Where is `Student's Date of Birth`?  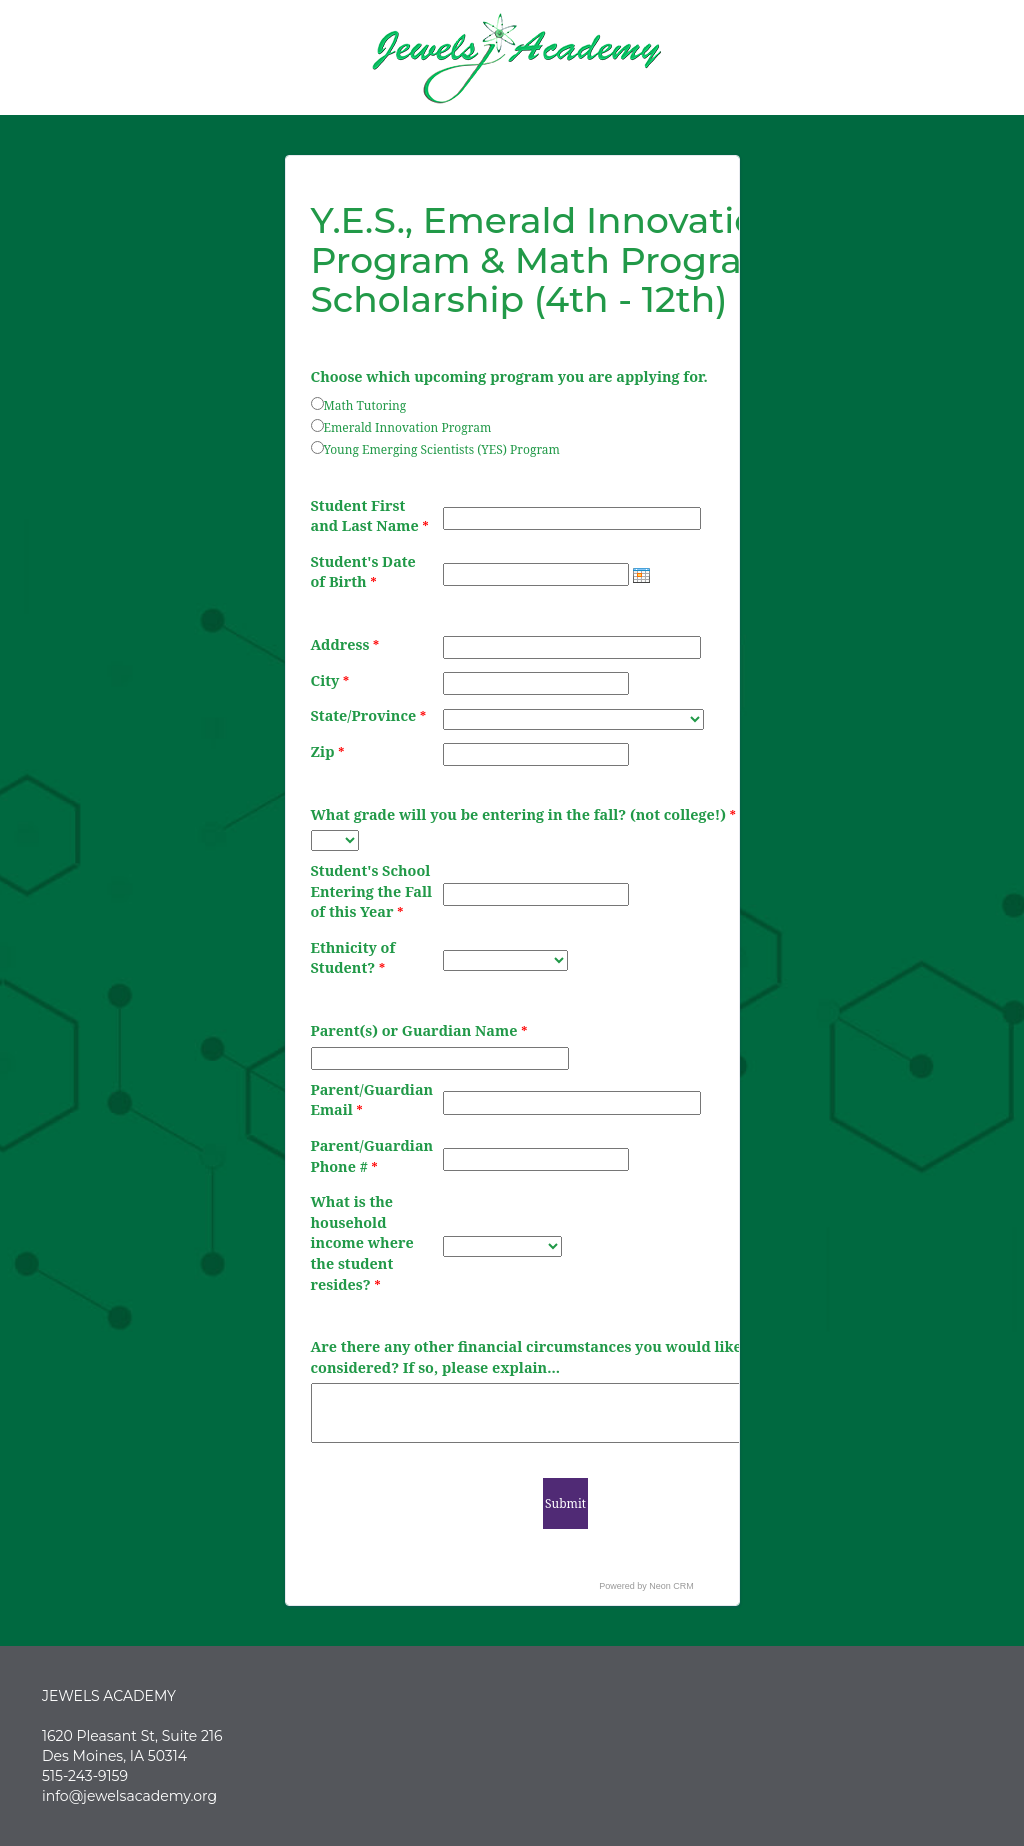
Student's Date of Birth is located at coordinates (363, 572).